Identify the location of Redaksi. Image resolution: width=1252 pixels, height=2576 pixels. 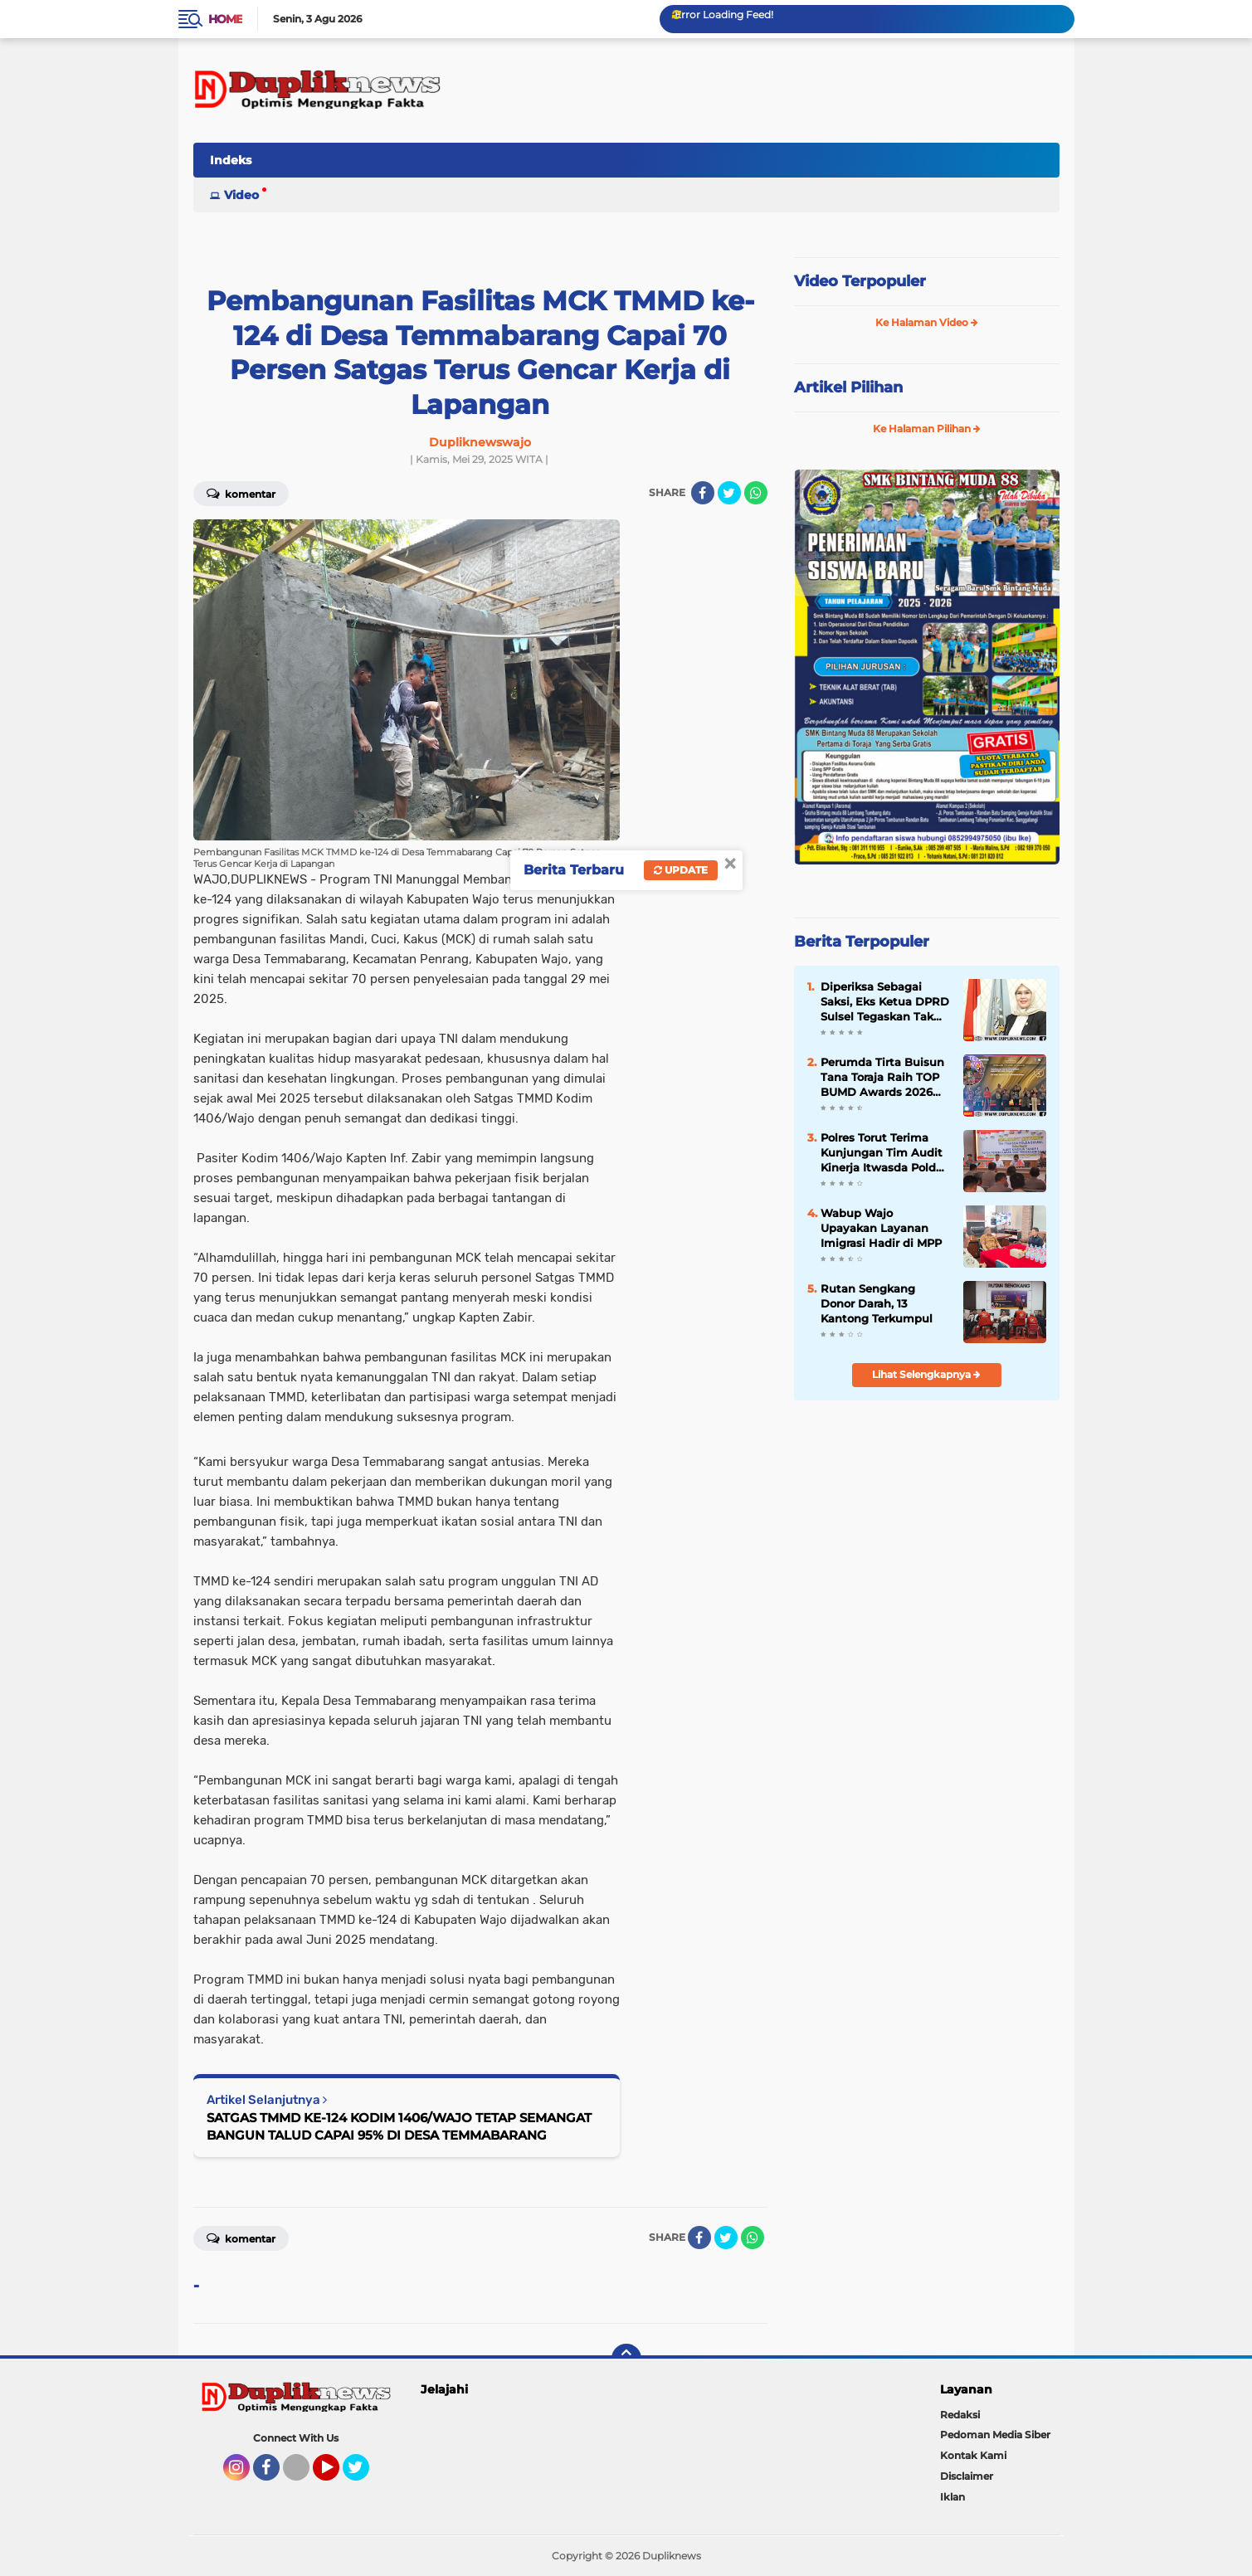
(960, 2414).